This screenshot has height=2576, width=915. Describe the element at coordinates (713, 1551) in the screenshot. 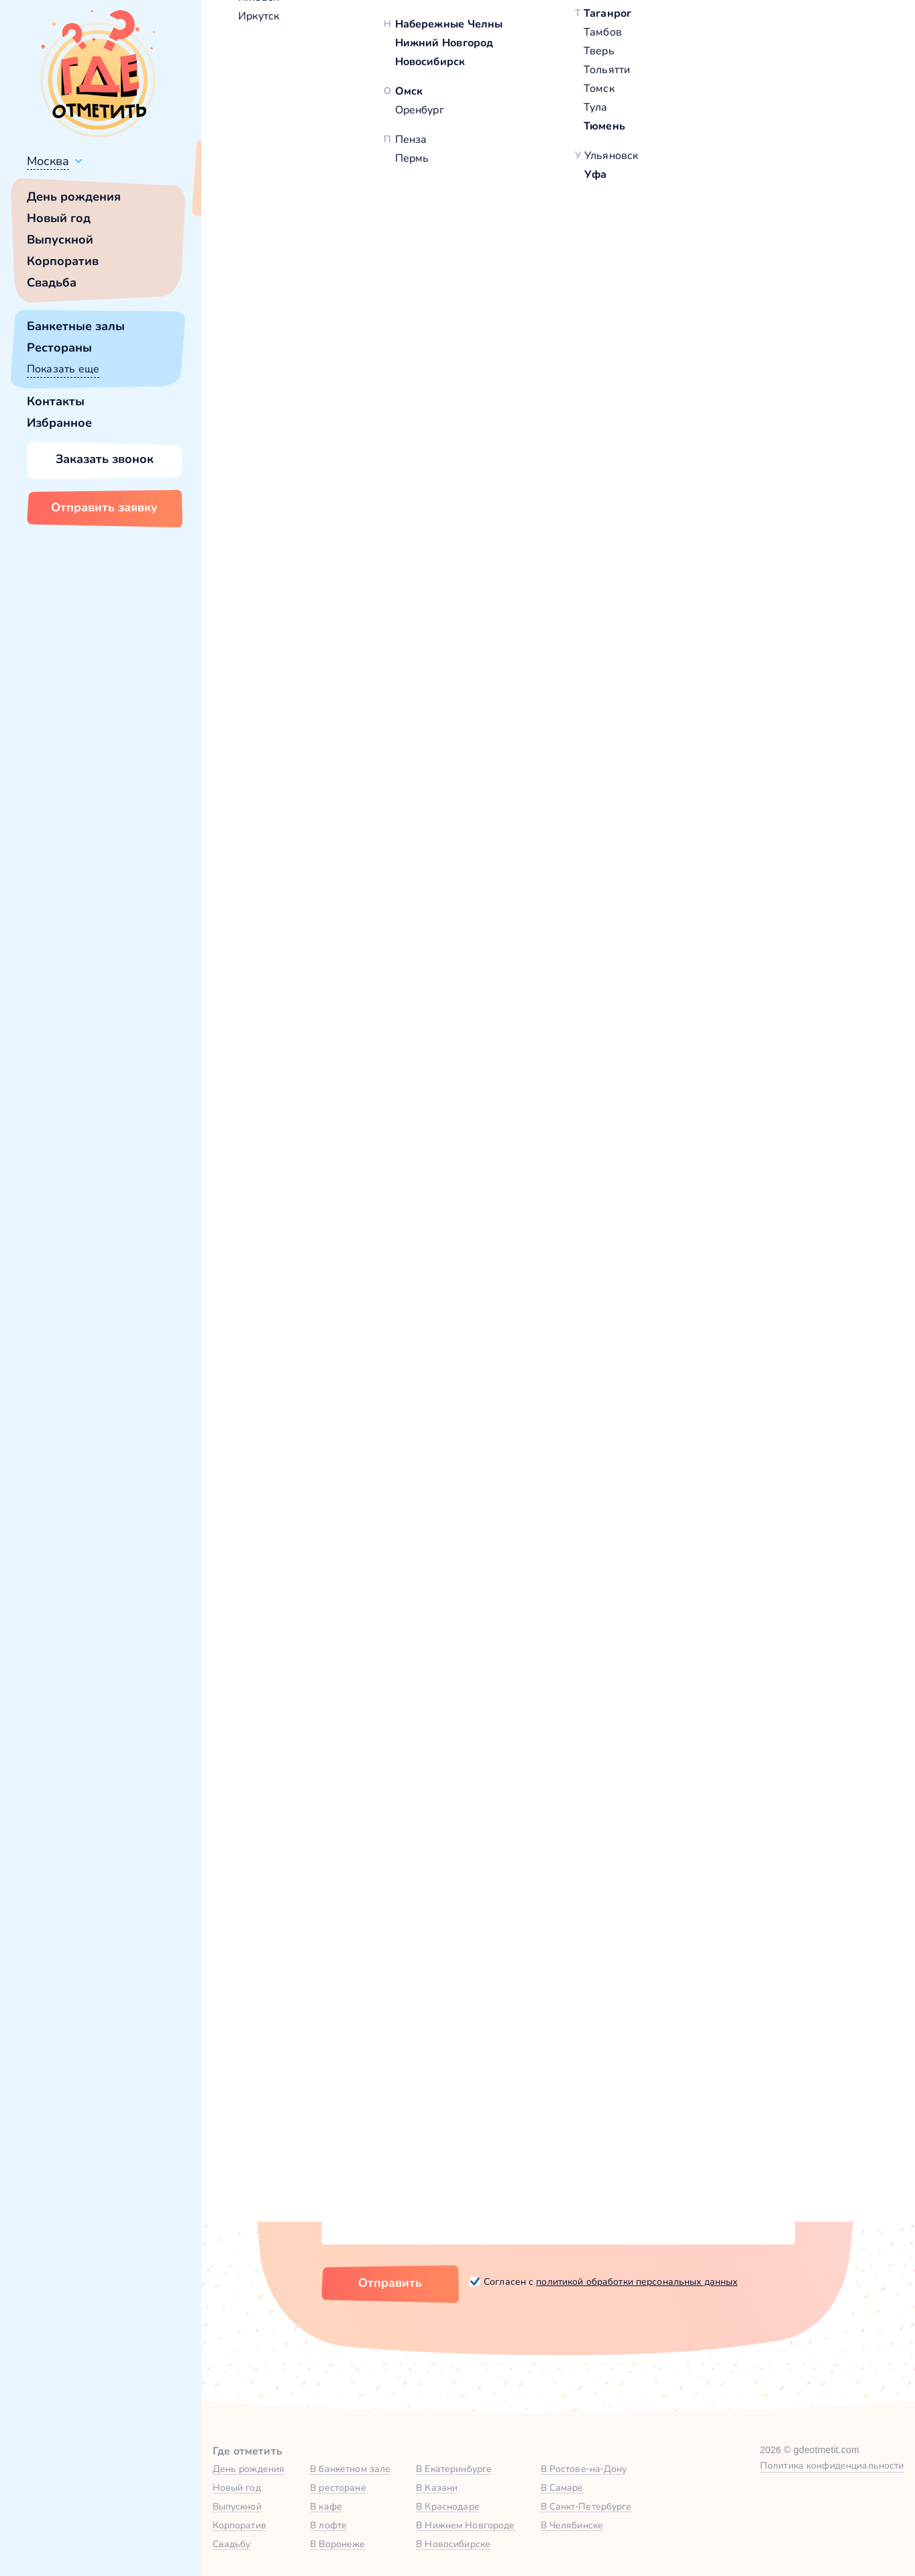

I see `Основной зал` at that location.